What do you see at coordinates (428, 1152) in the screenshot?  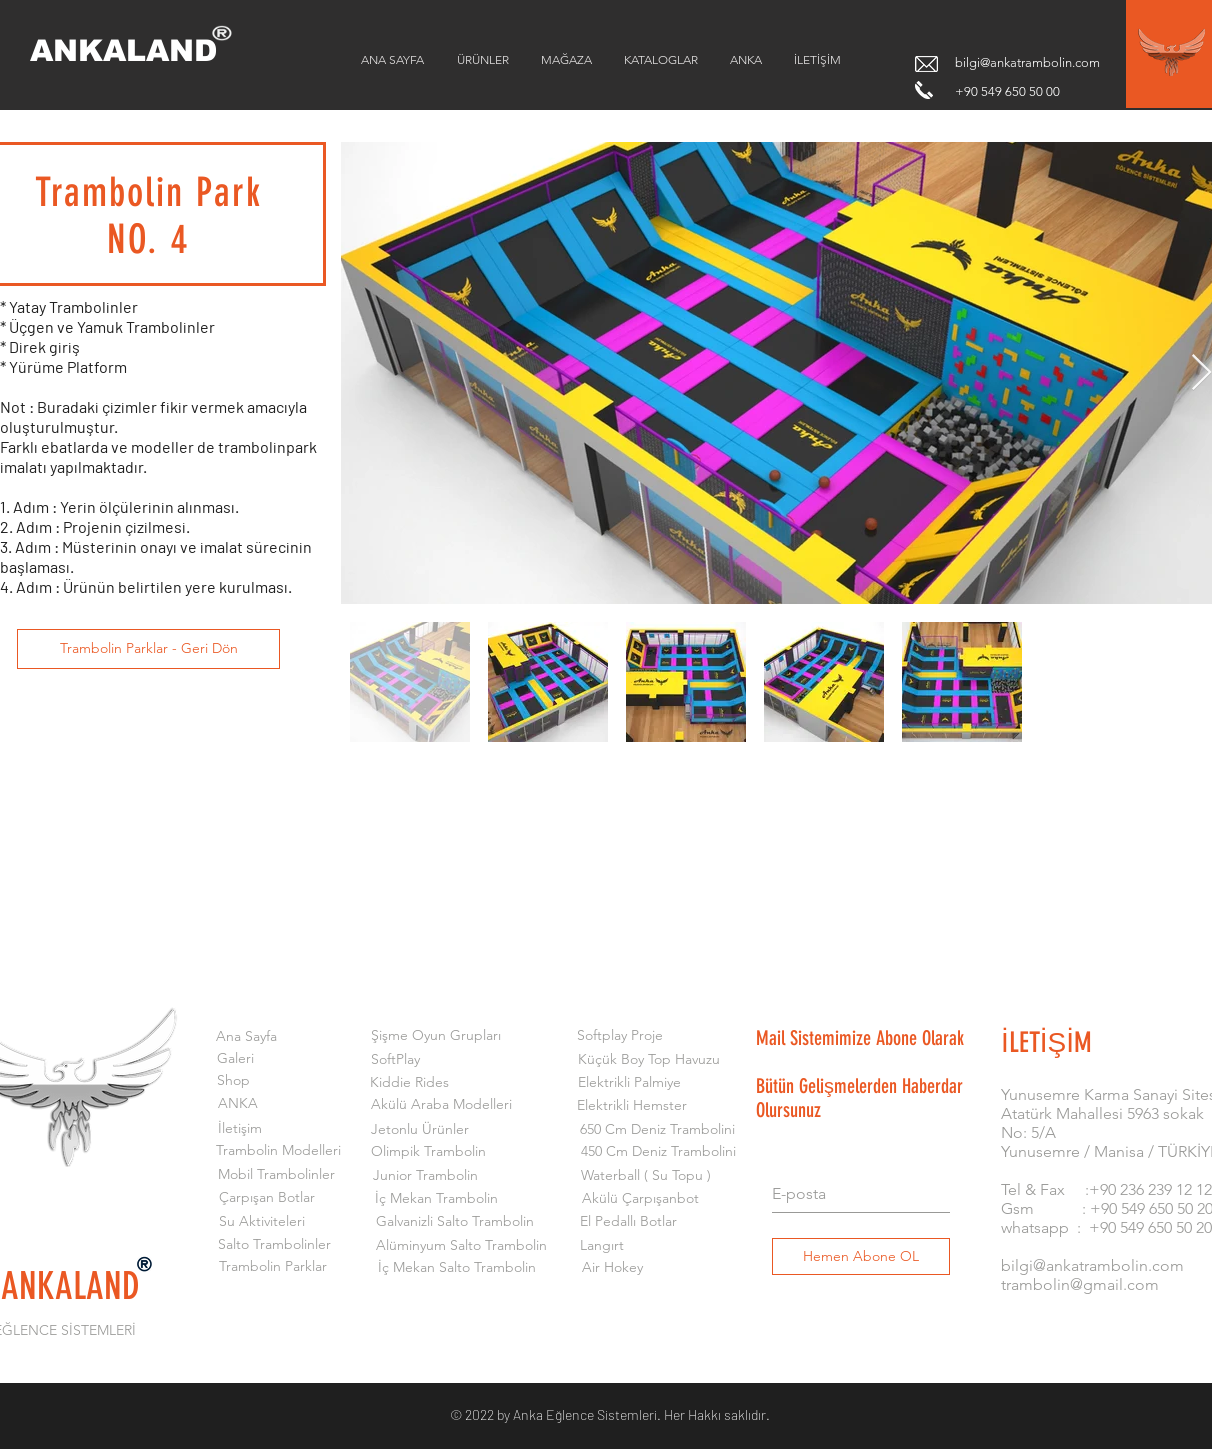 I see `[Olimpik Trambolin]` at bounding box center [428, 1152].